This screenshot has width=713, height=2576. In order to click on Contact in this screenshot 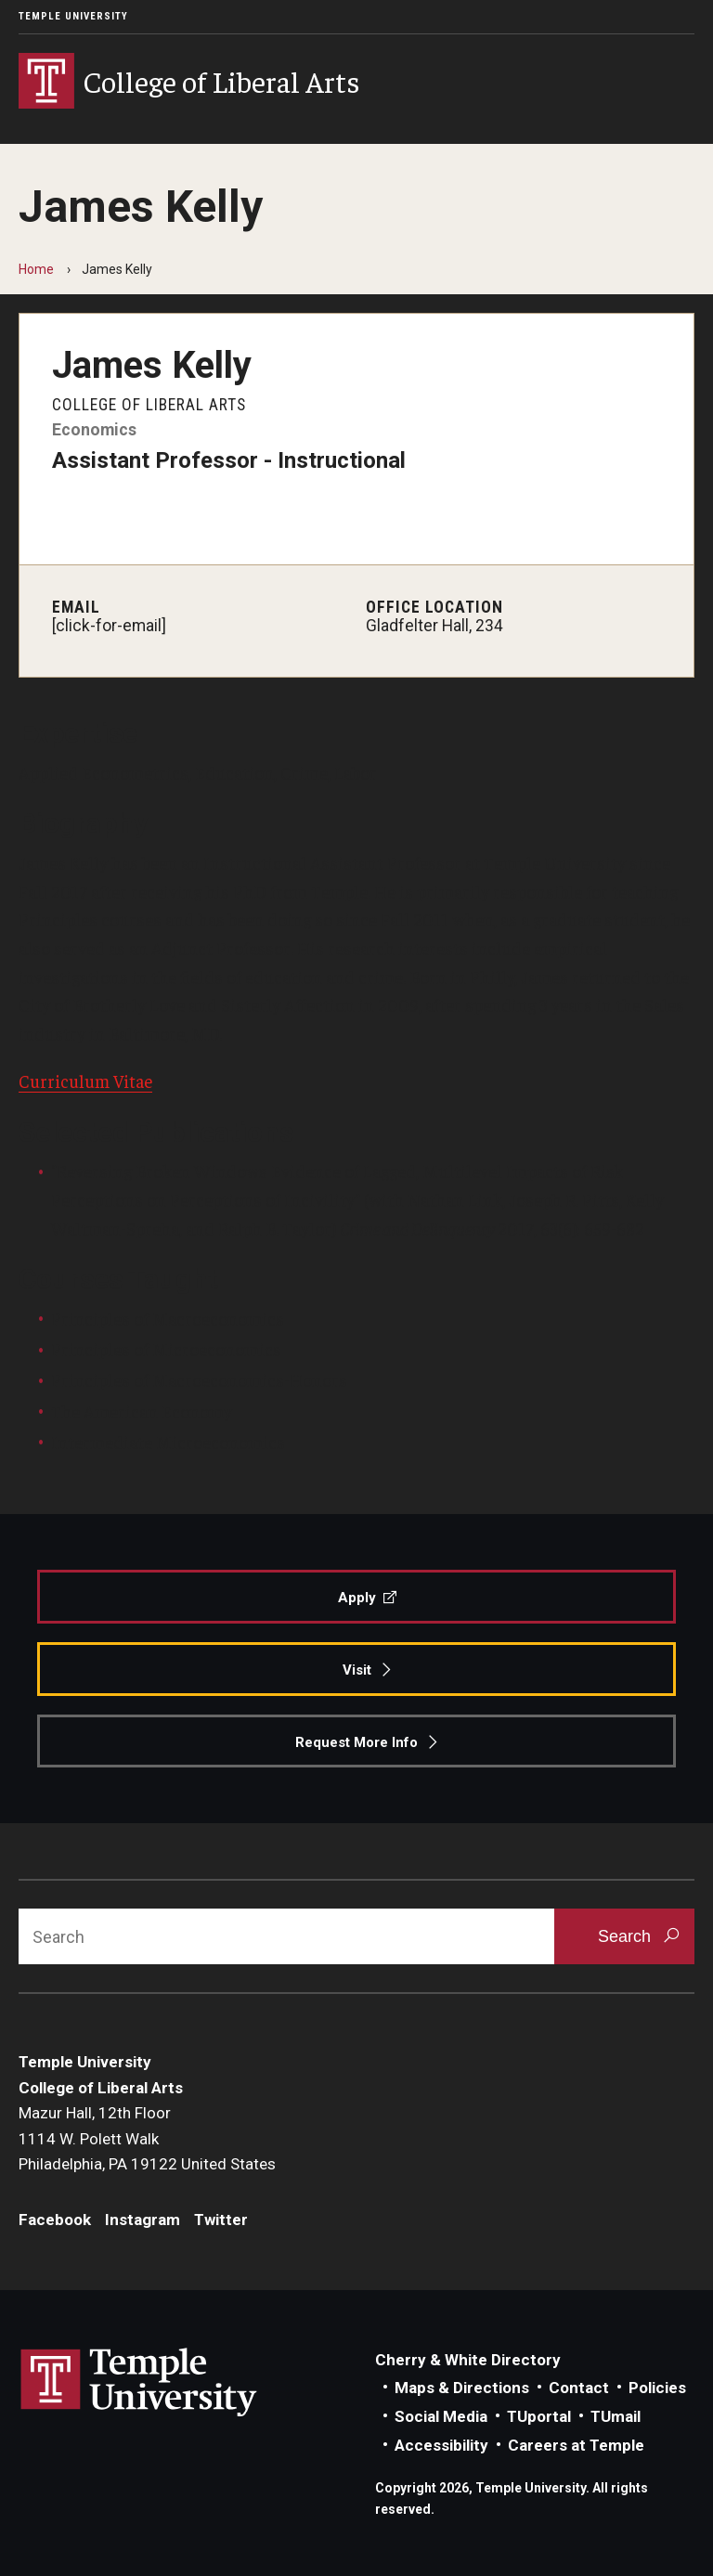, I will do `click(579, 2387)`.